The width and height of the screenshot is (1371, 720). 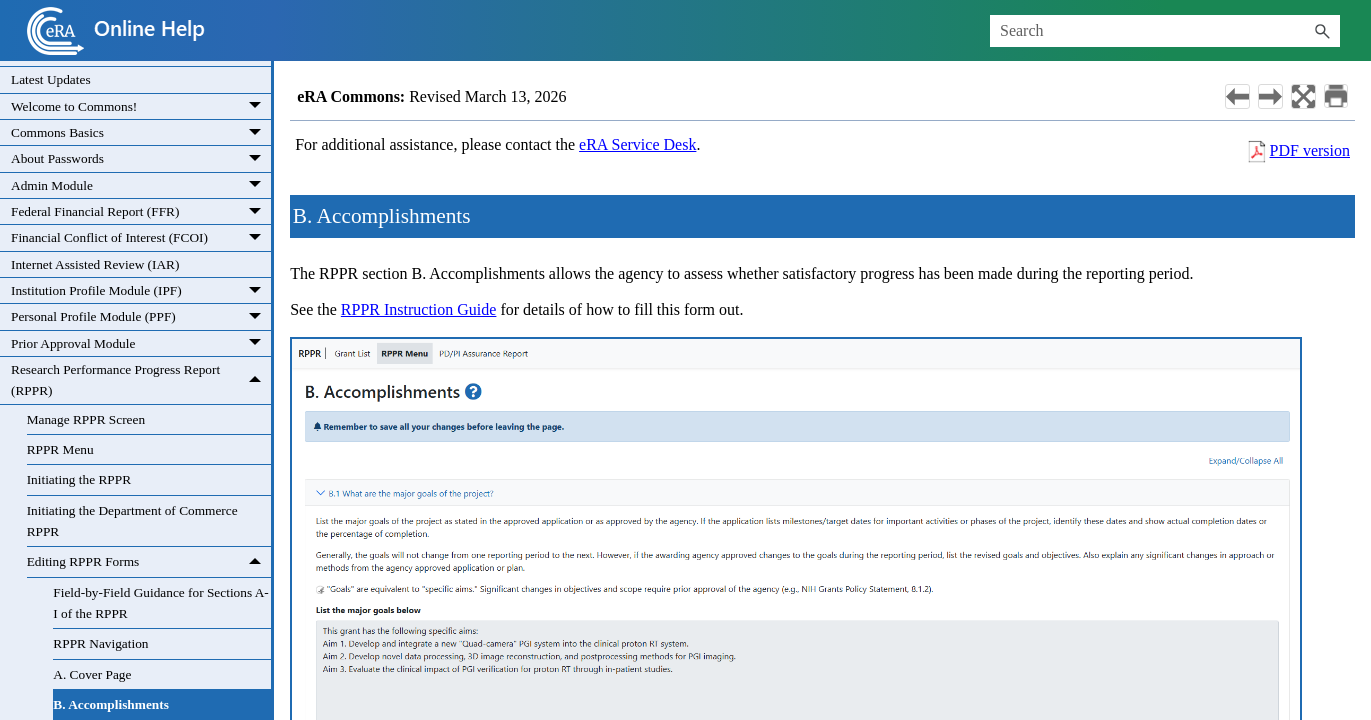 I want to click on Initiating the RPPR, so click(x=79, y=479).